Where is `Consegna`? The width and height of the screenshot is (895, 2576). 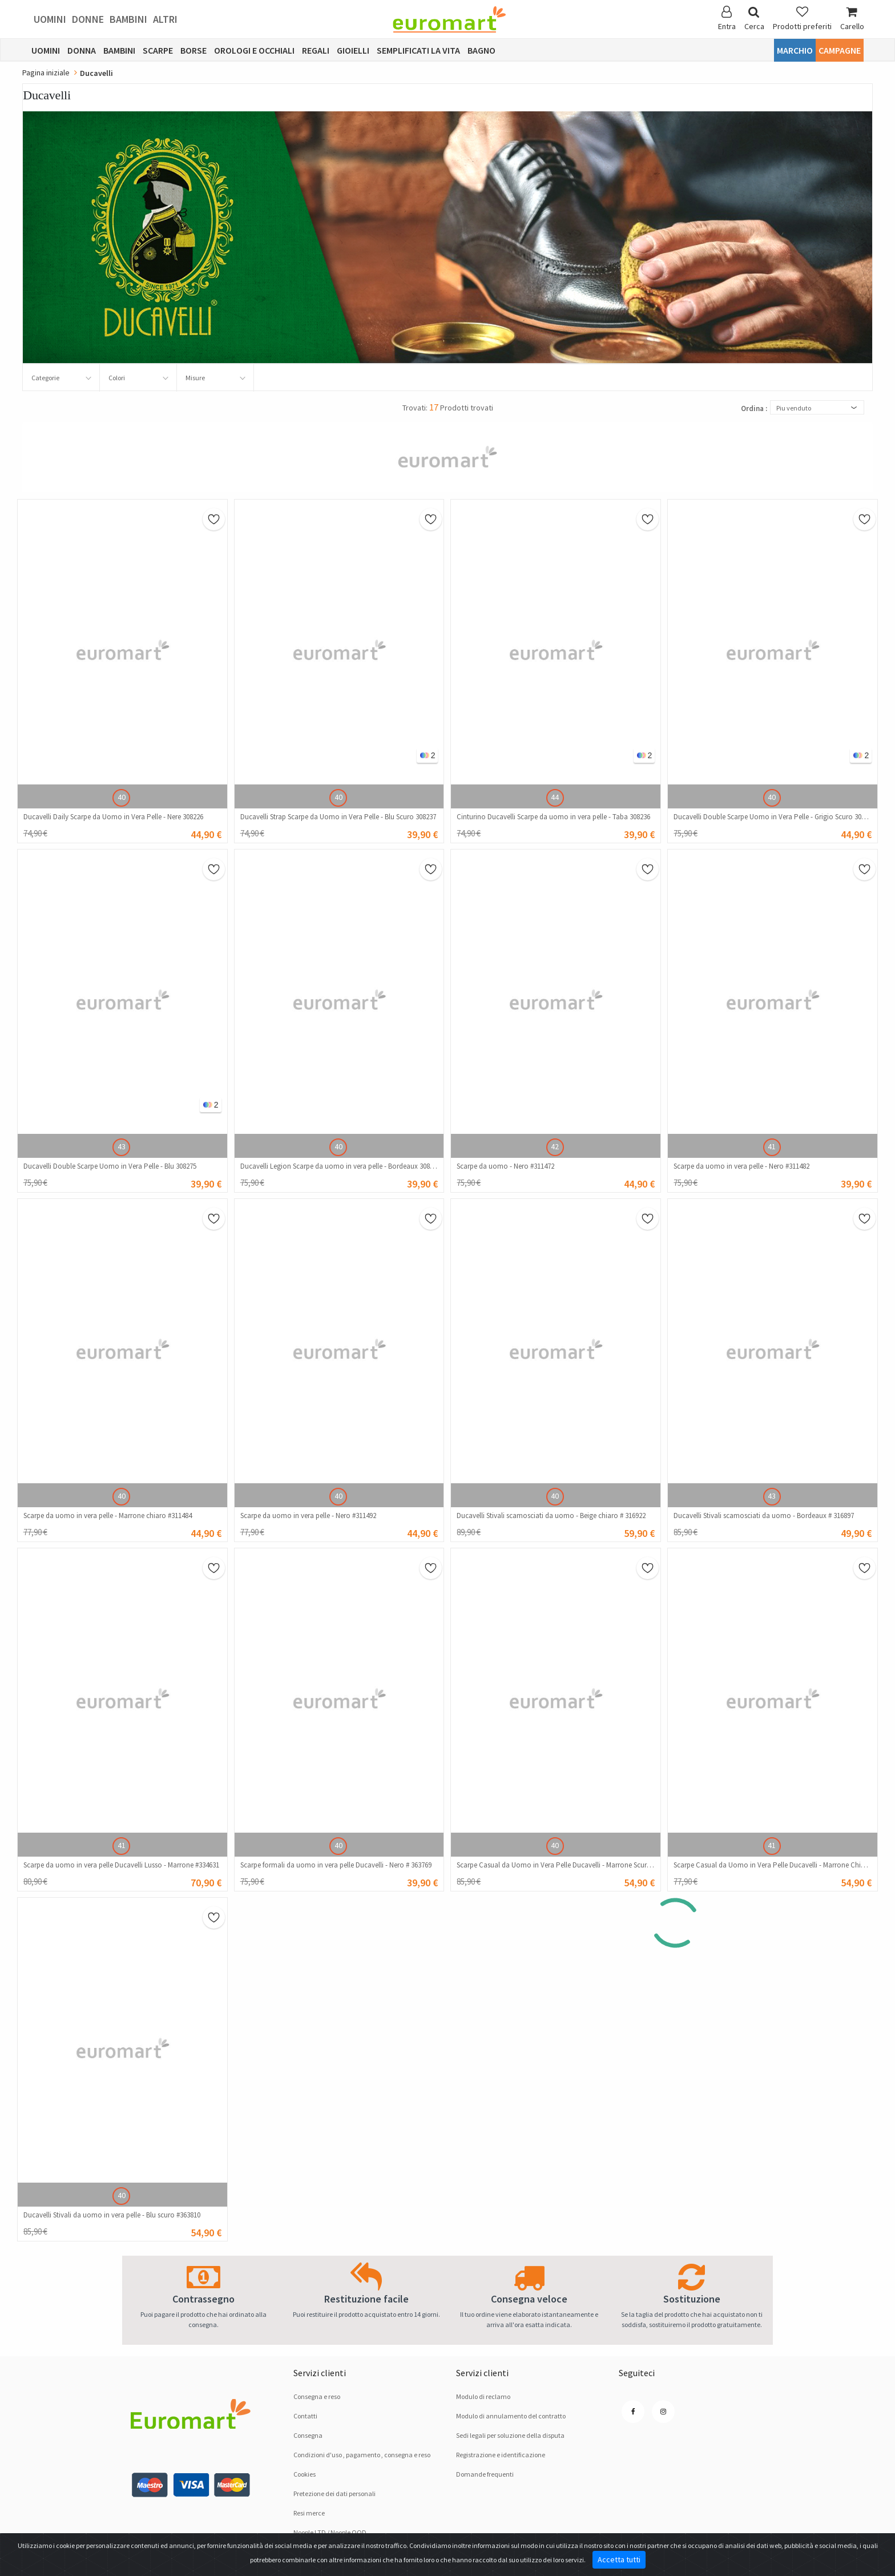
Consegna is located at coordinates (307, 2435).